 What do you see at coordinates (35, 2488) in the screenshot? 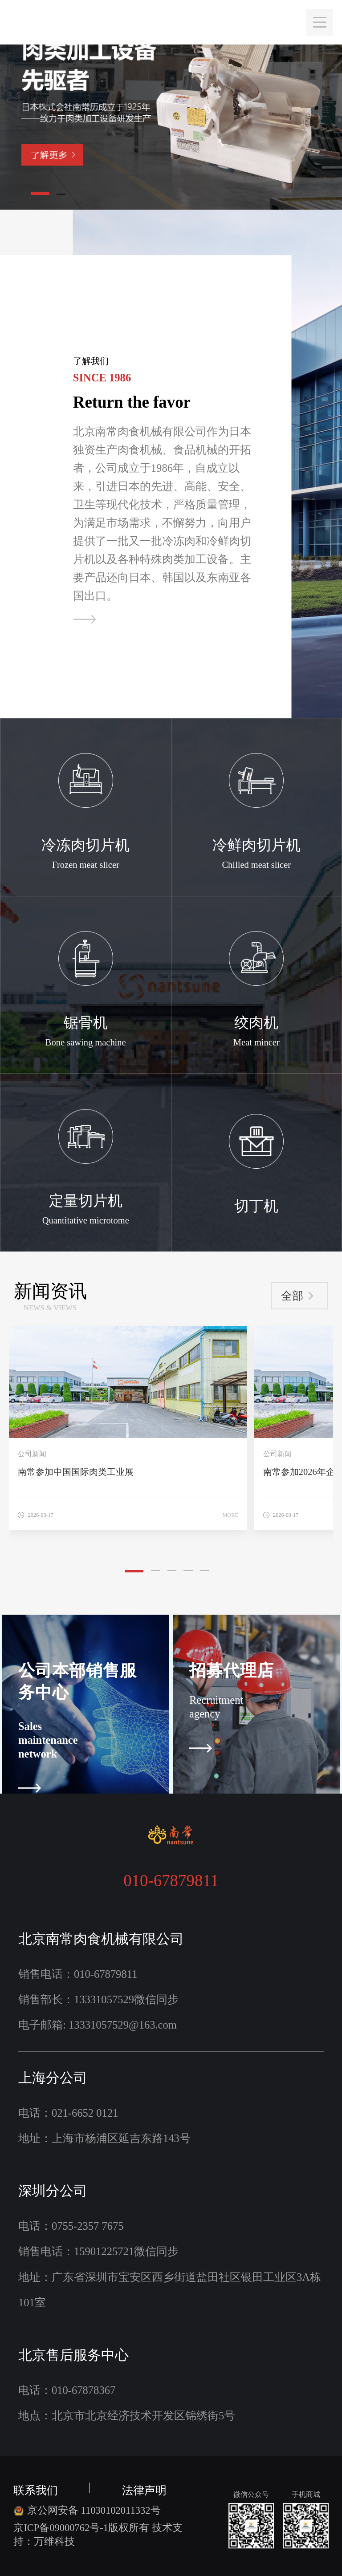
I see `联系我们` at bounding box center [35, 2488].